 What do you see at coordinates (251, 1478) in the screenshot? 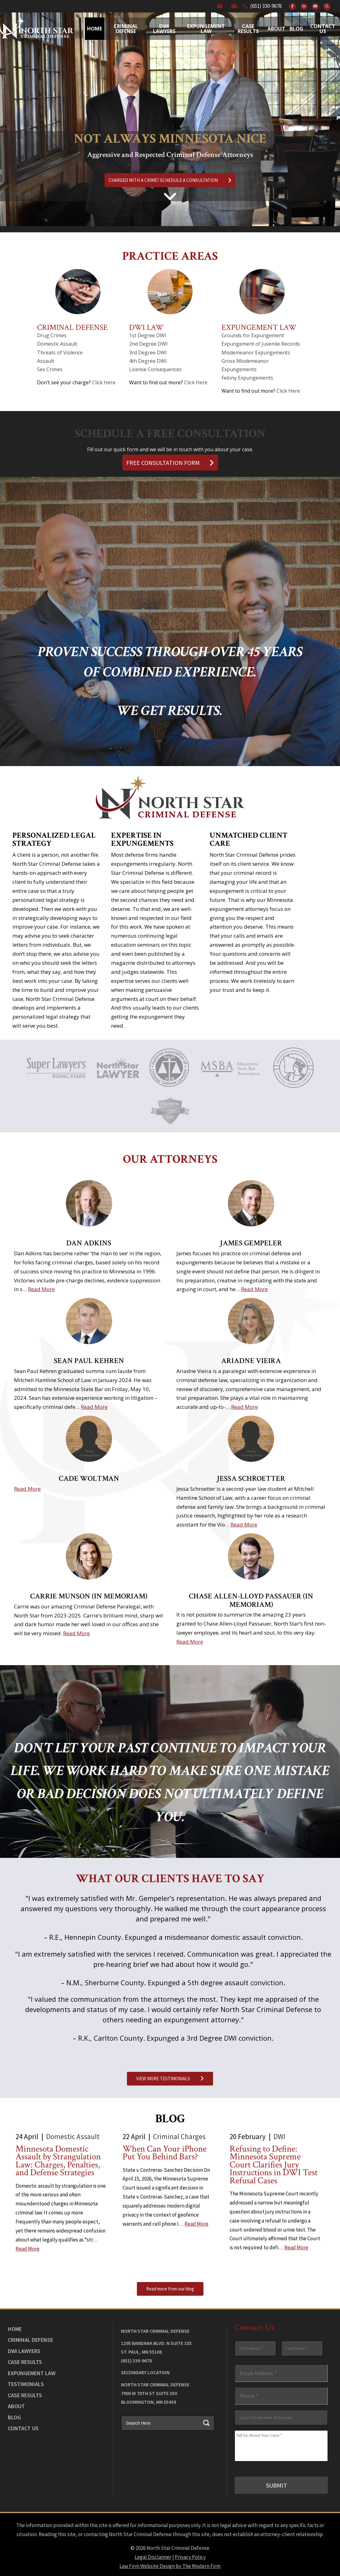
I see `Jessa Schroetter` at bounding box center [251, 1478].